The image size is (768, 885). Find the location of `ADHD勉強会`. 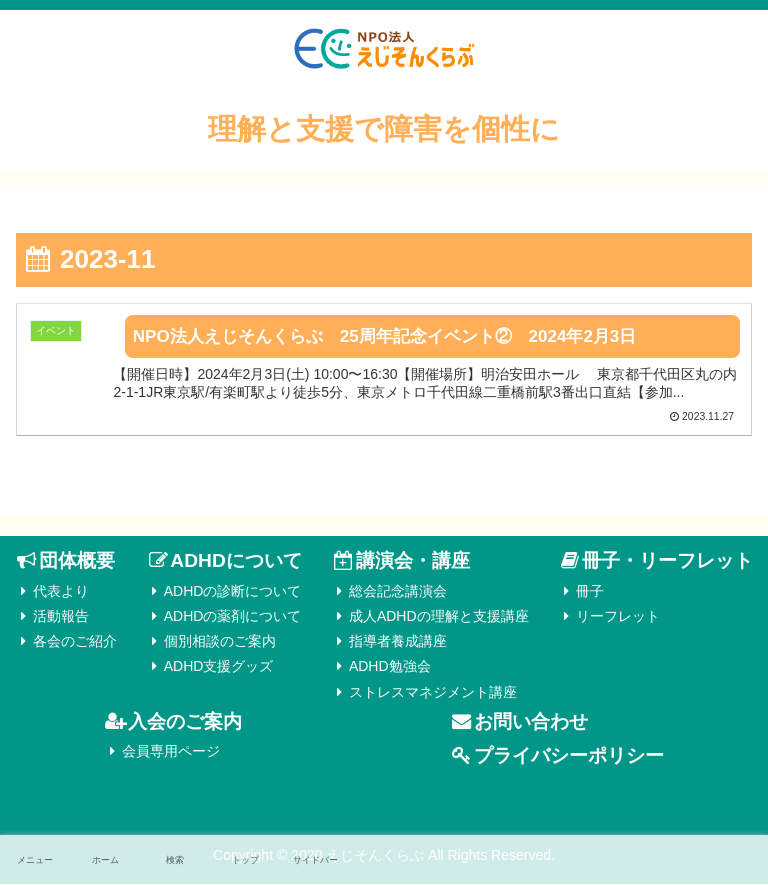

ADHD勉強会 is located at coordinates (390, 668).